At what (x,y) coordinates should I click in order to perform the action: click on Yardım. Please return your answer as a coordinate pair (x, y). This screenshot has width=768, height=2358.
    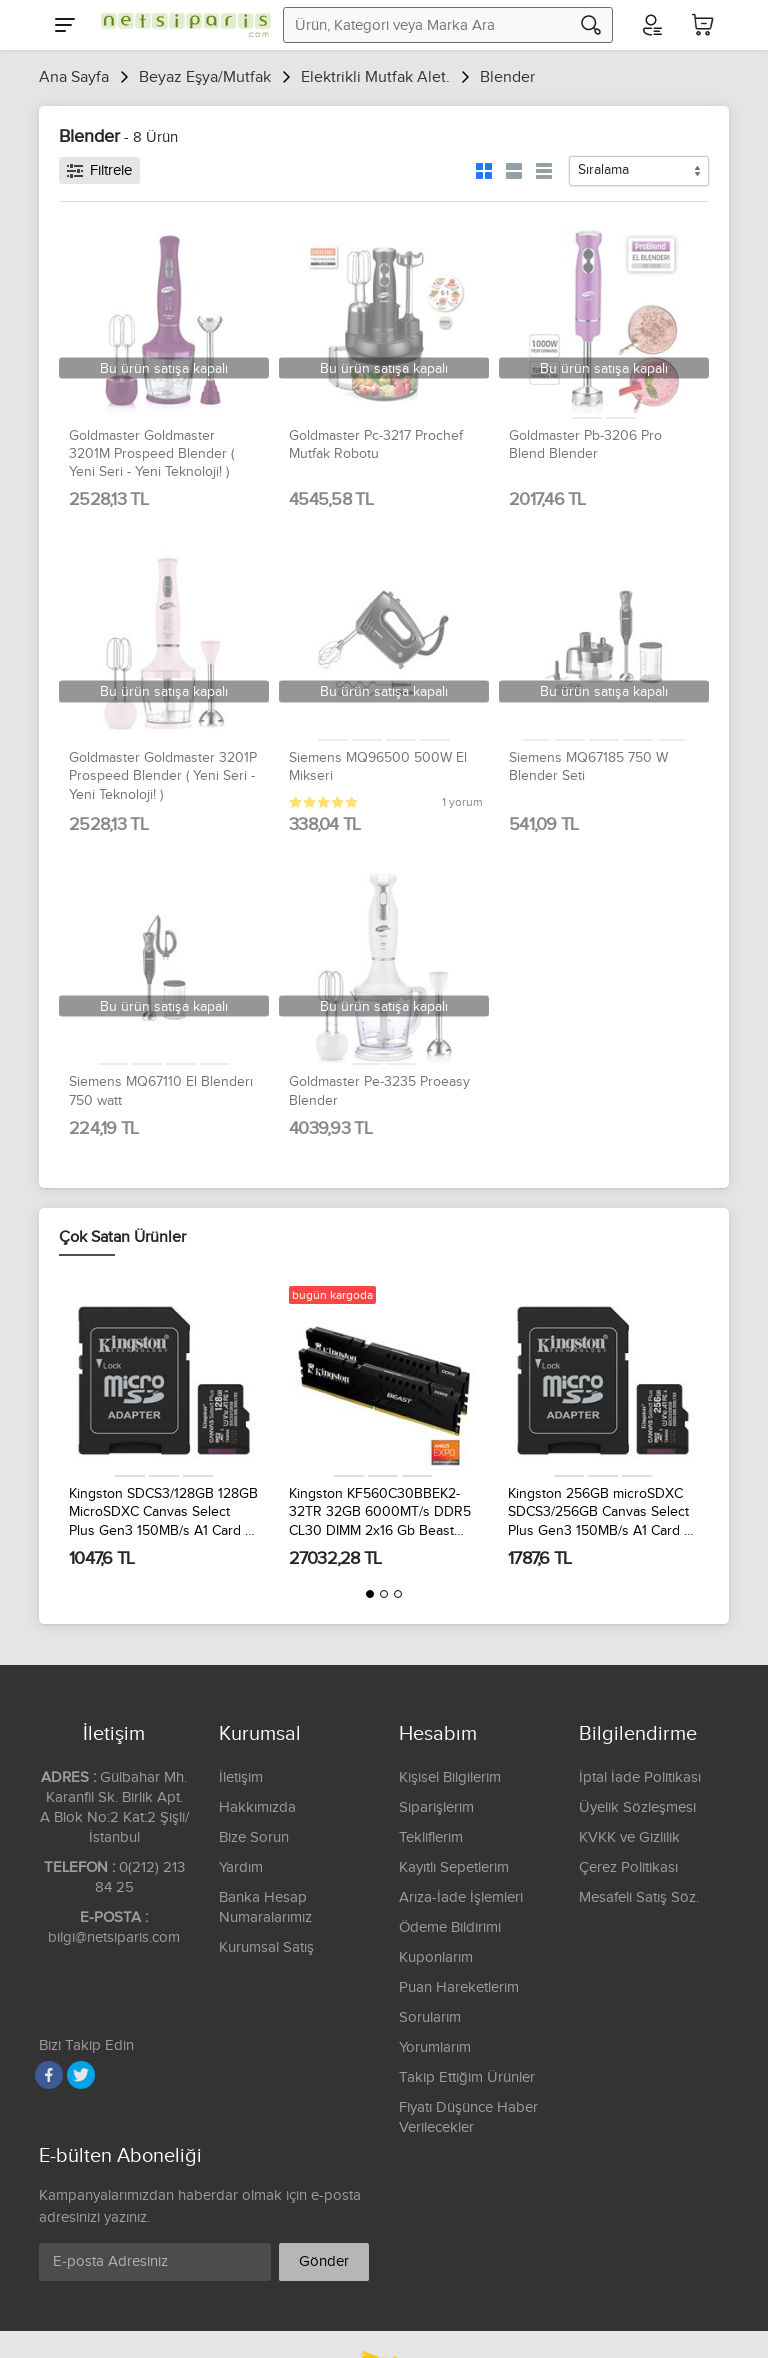
    Looking at the image, I should click on (241, 1867).